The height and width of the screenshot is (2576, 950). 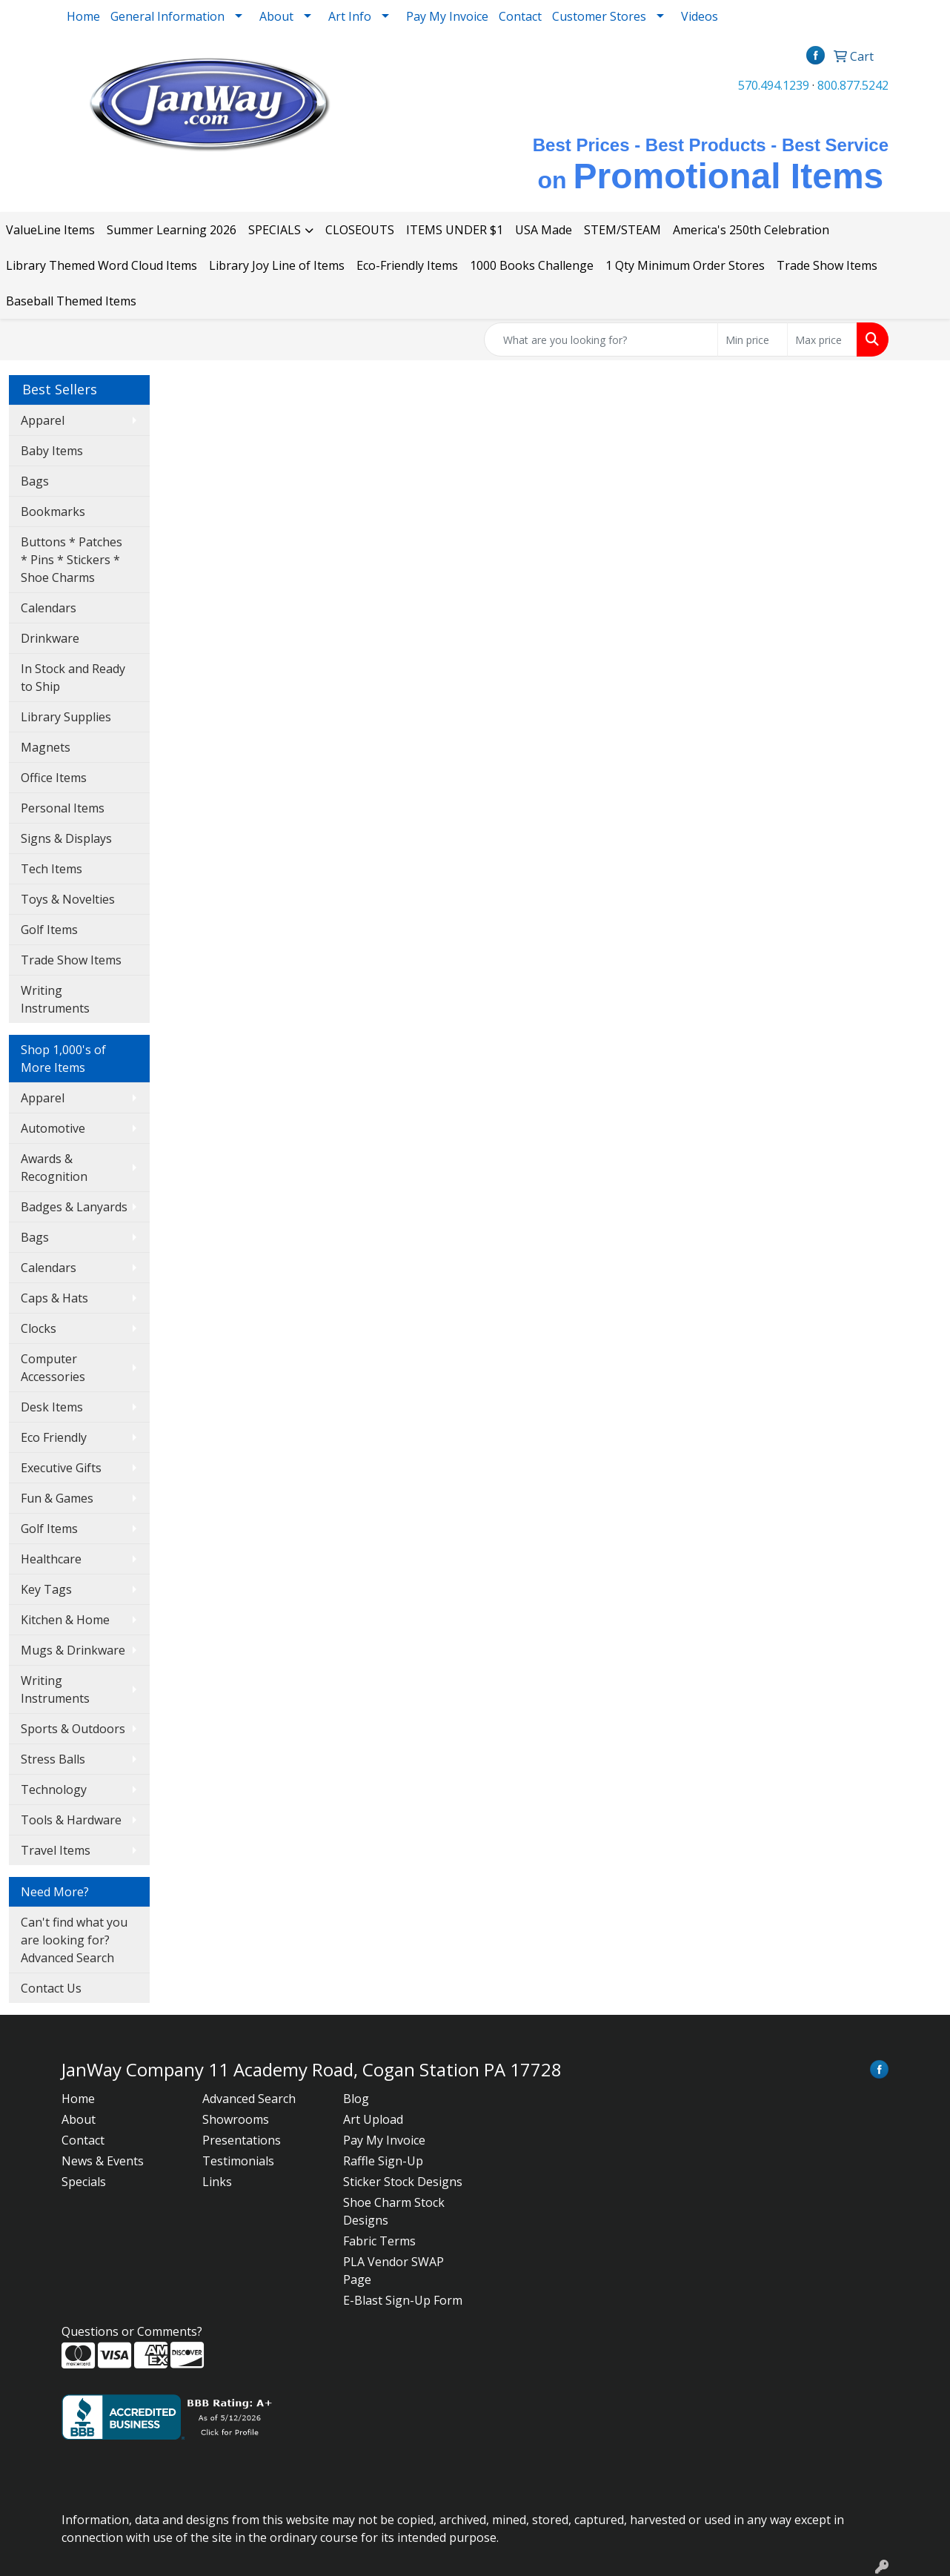 What do you see at coordinates (101, 265) in the screenshot?
I see `Library Themed Word Cloud Items` at bounding box center [101, 265].